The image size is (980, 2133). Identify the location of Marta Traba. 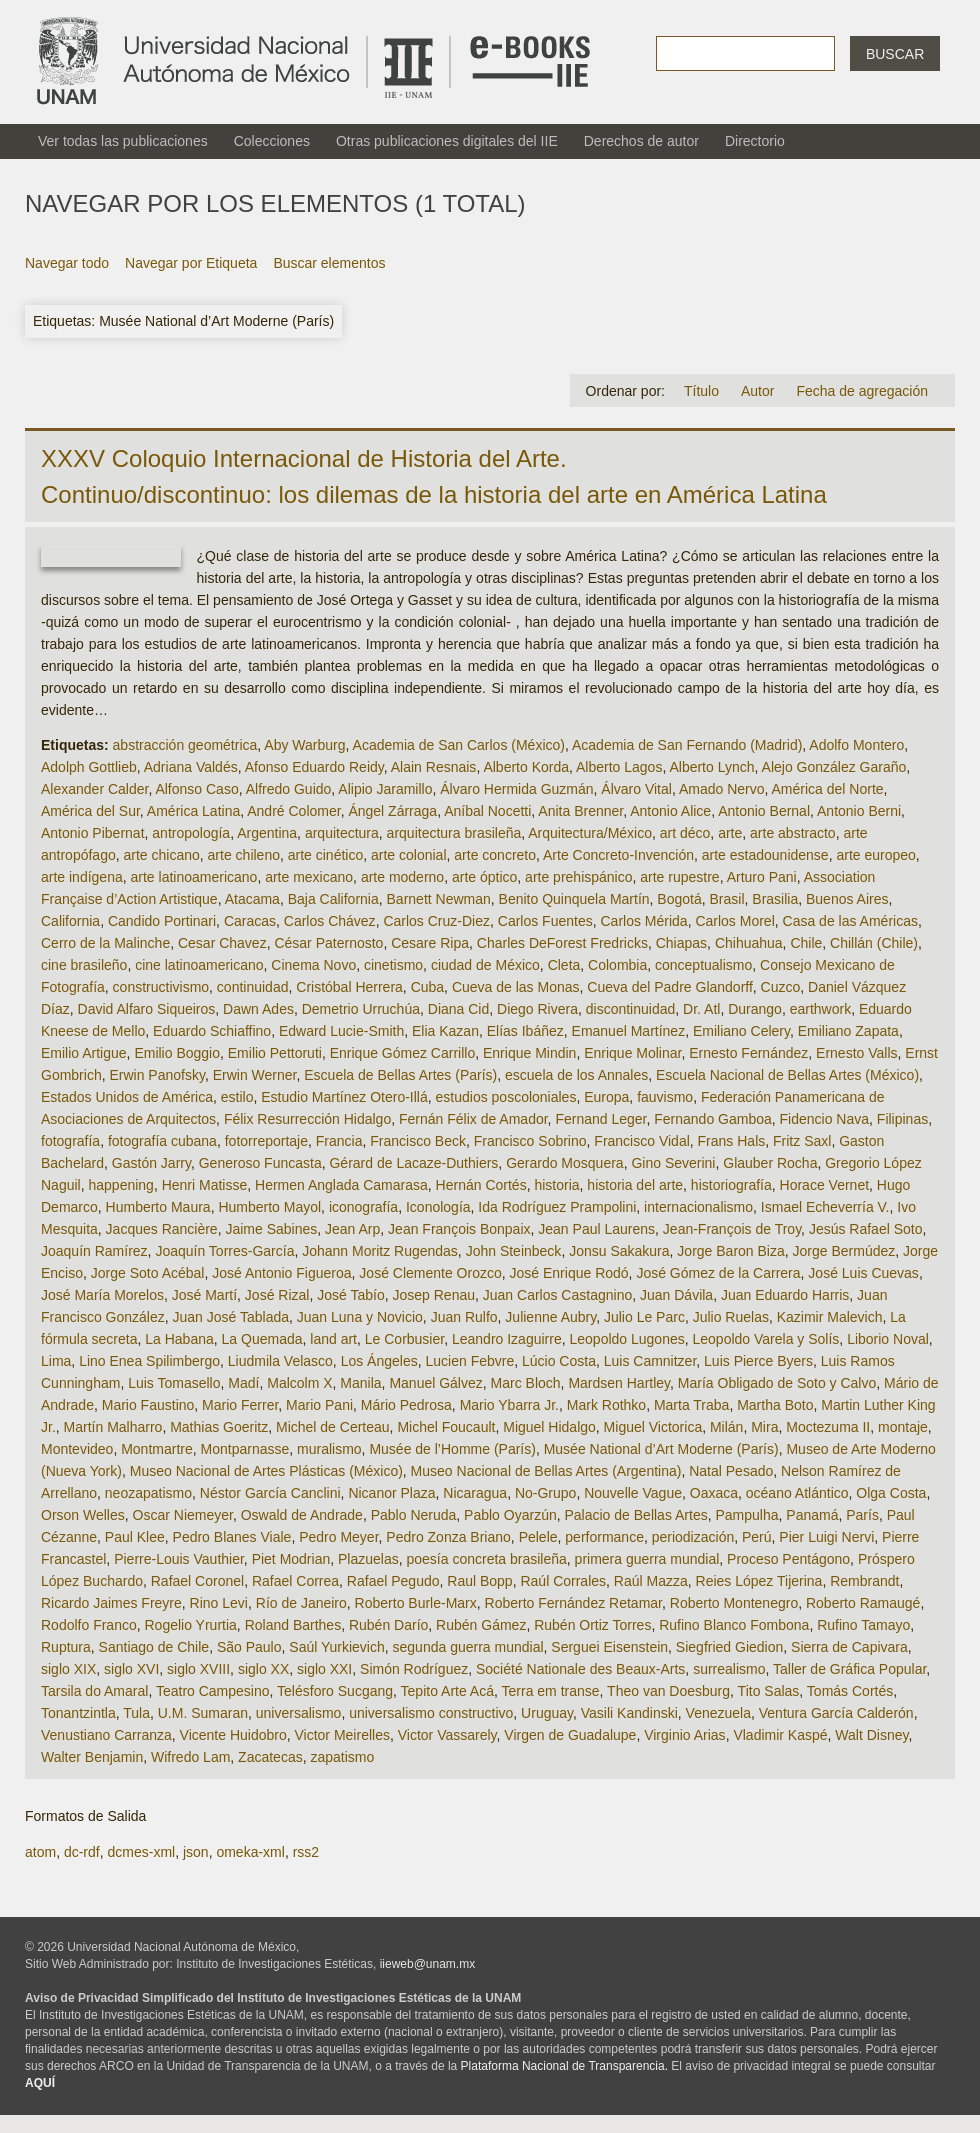
(691, 1405).